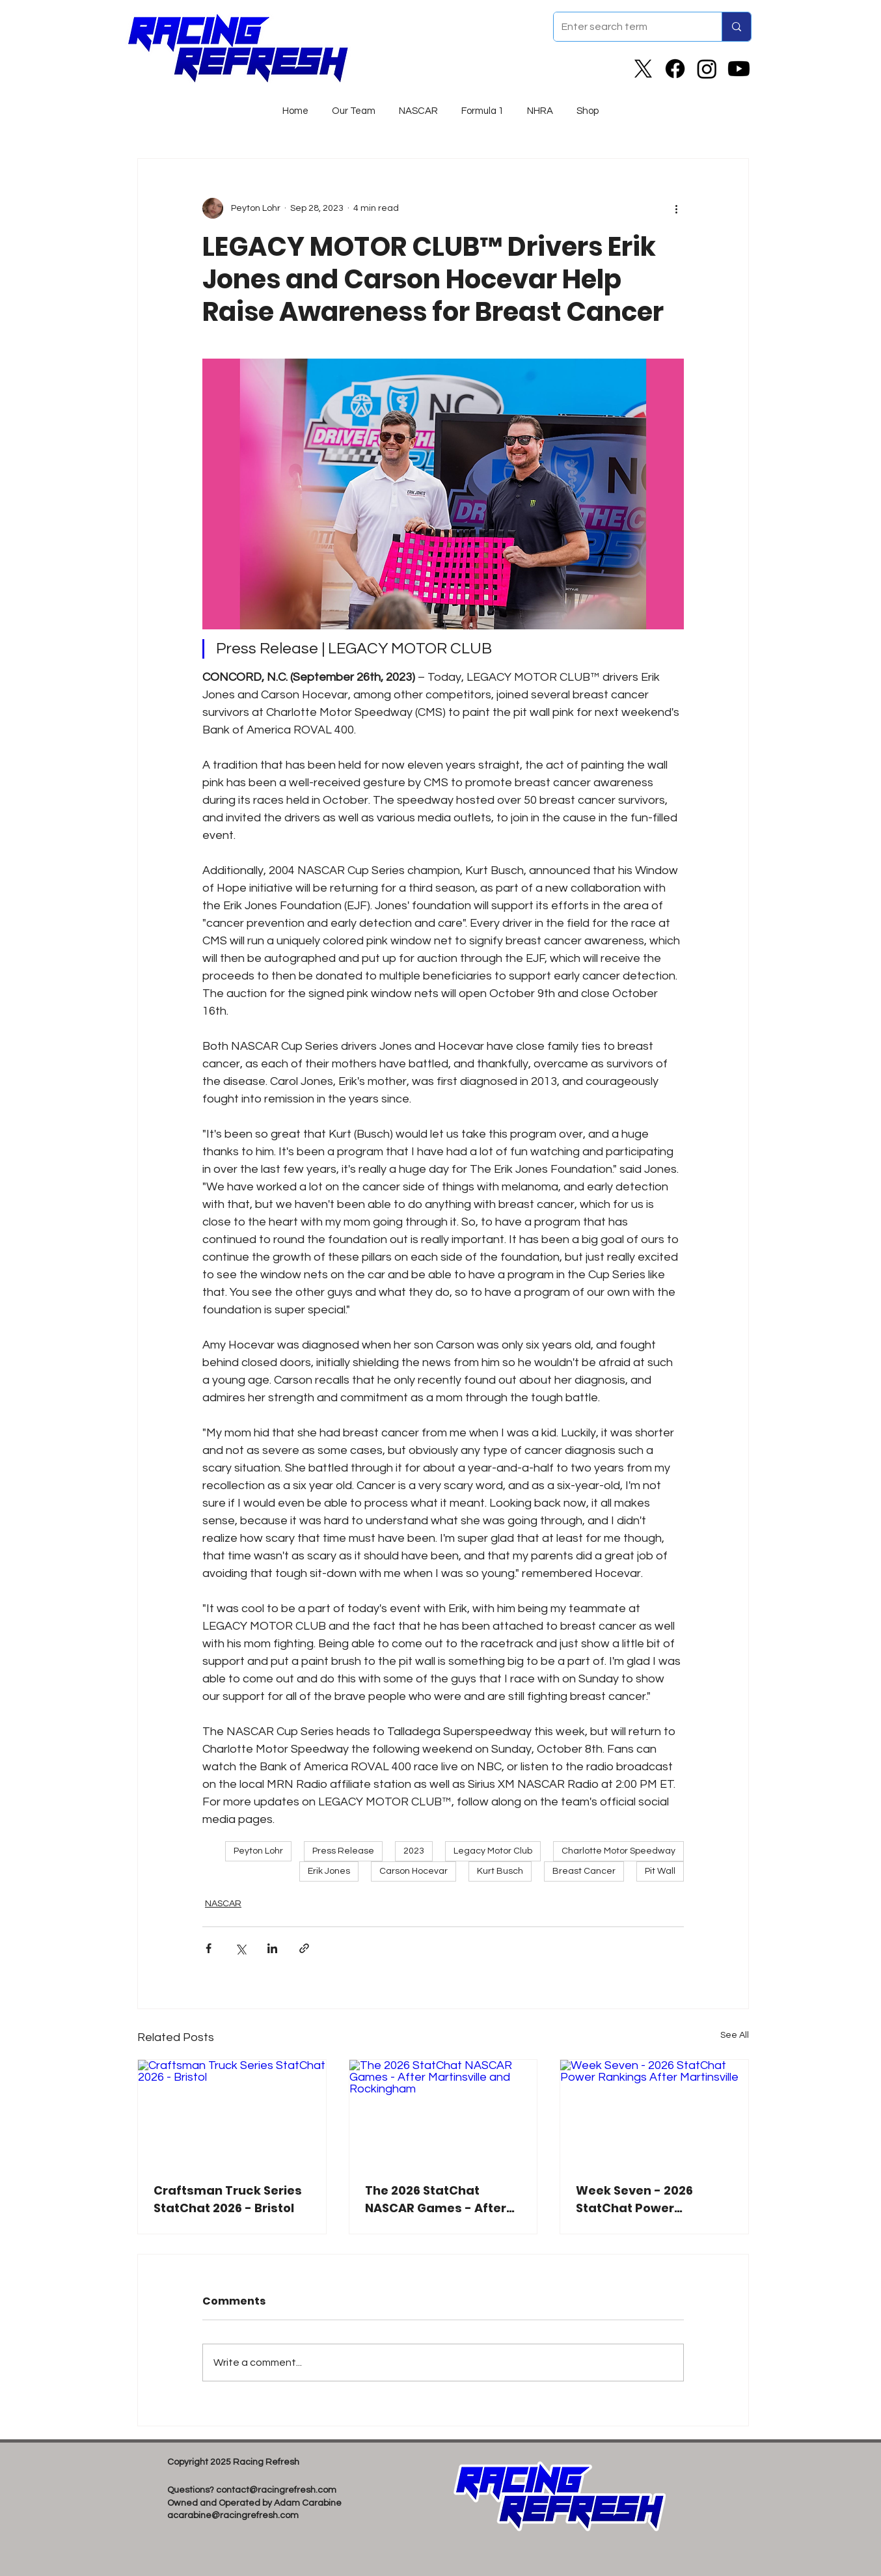 This screenshot has width=881, height=2576. What do you see at coordinates (208, 1948) in the screenshot?
I see `[Share via Facebook]` at bounding box center [208, 1948].